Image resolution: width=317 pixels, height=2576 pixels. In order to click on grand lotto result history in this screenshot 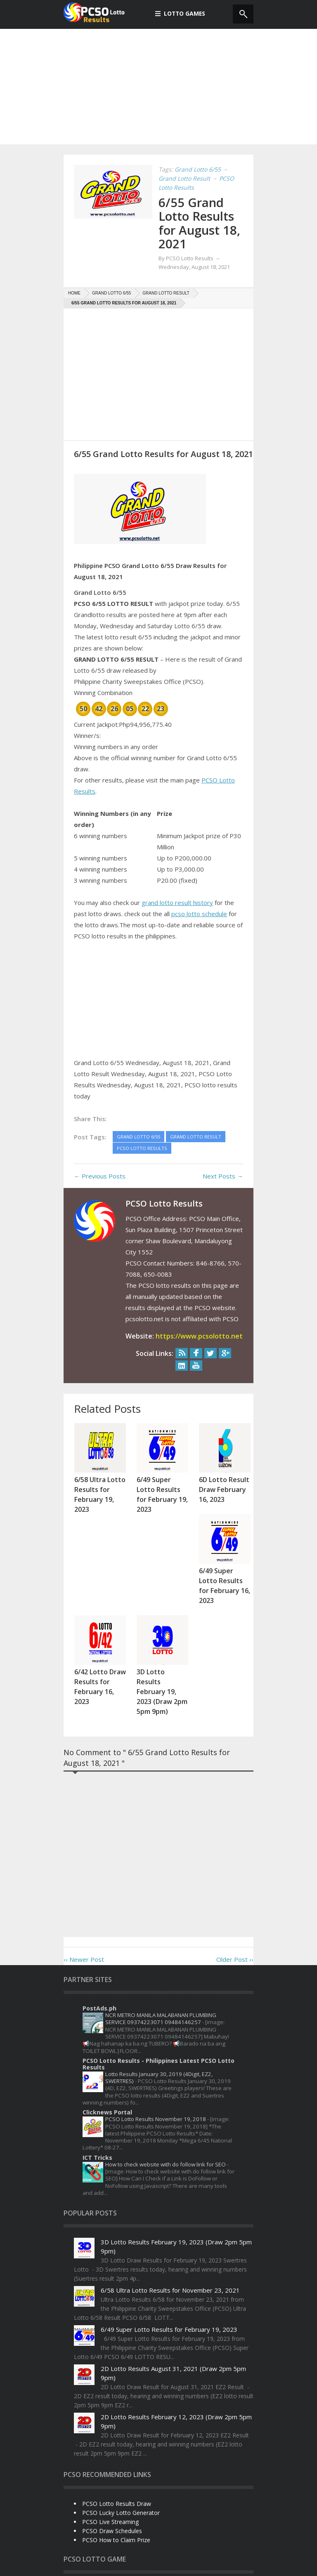, I will do `click(177, 902)`.